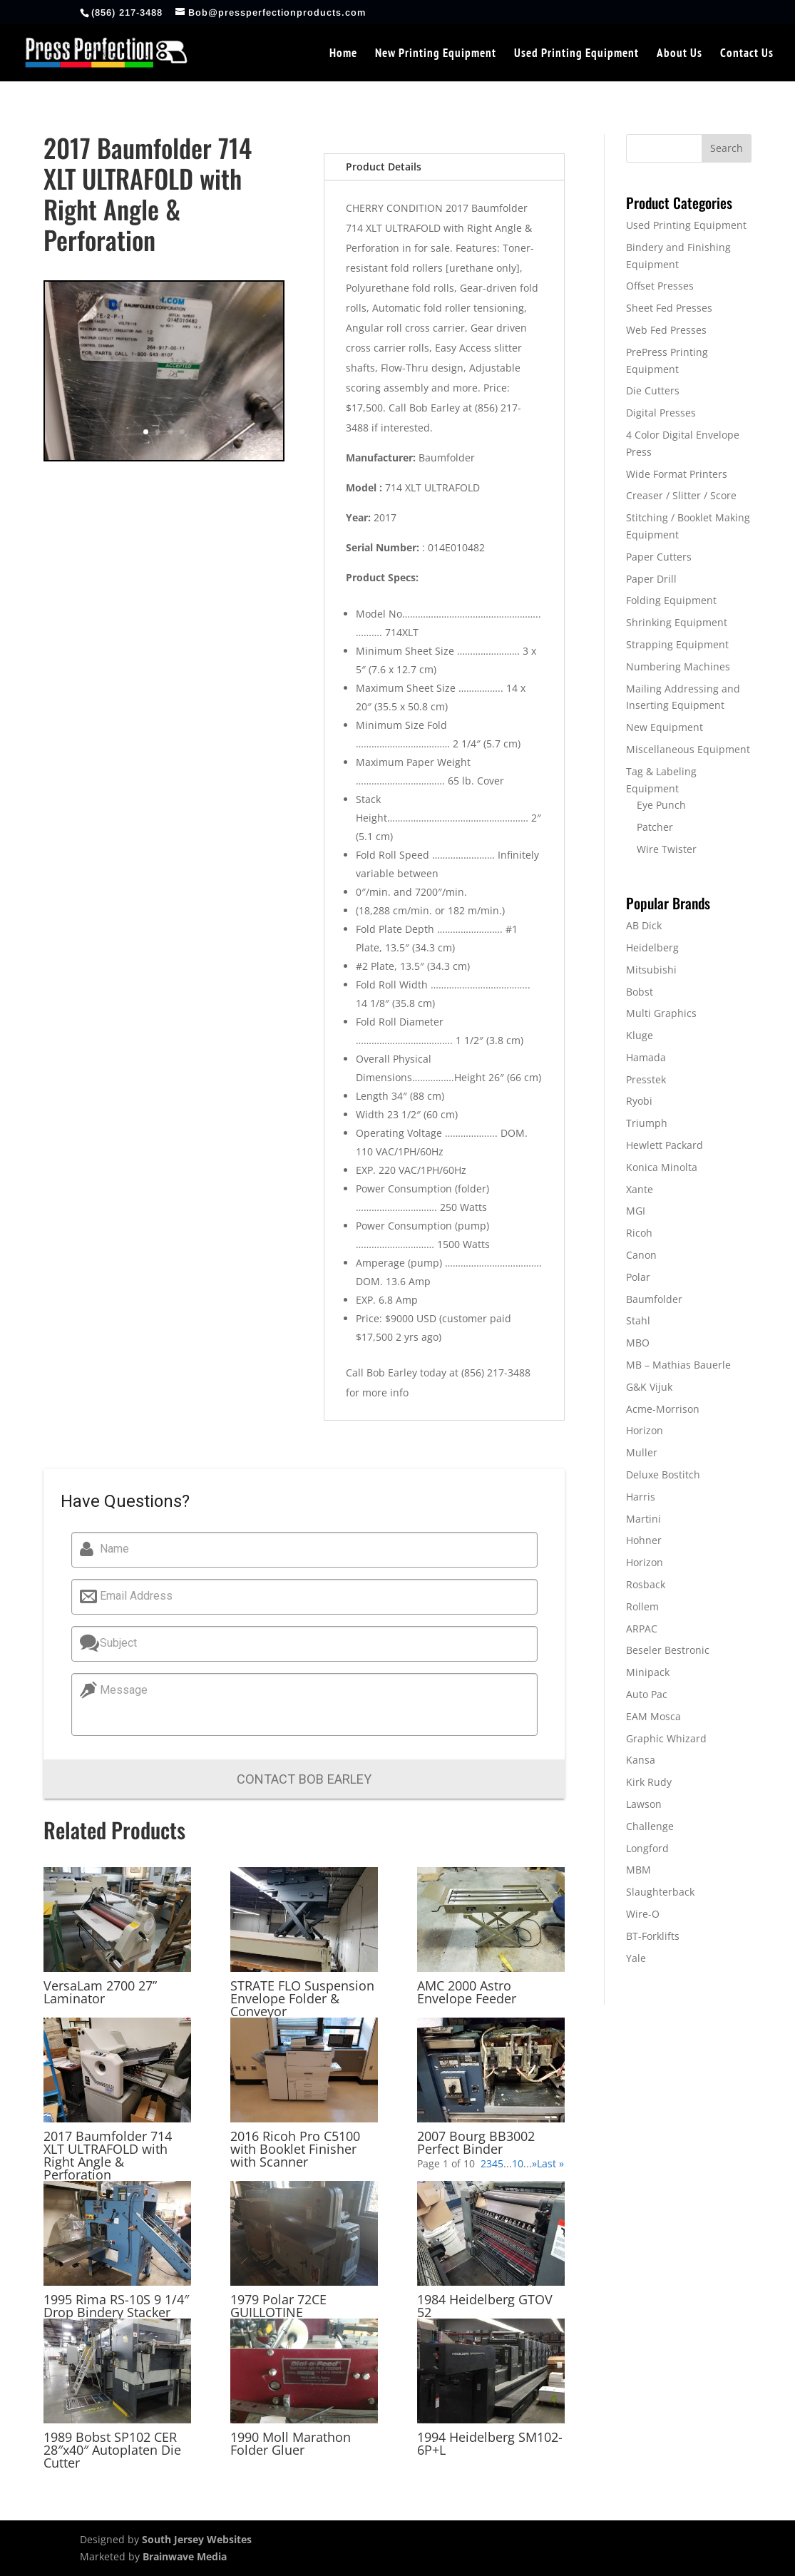  Describe the element at coordinates (131, 1596) in the screenshot. I see `Email Address` at that location.